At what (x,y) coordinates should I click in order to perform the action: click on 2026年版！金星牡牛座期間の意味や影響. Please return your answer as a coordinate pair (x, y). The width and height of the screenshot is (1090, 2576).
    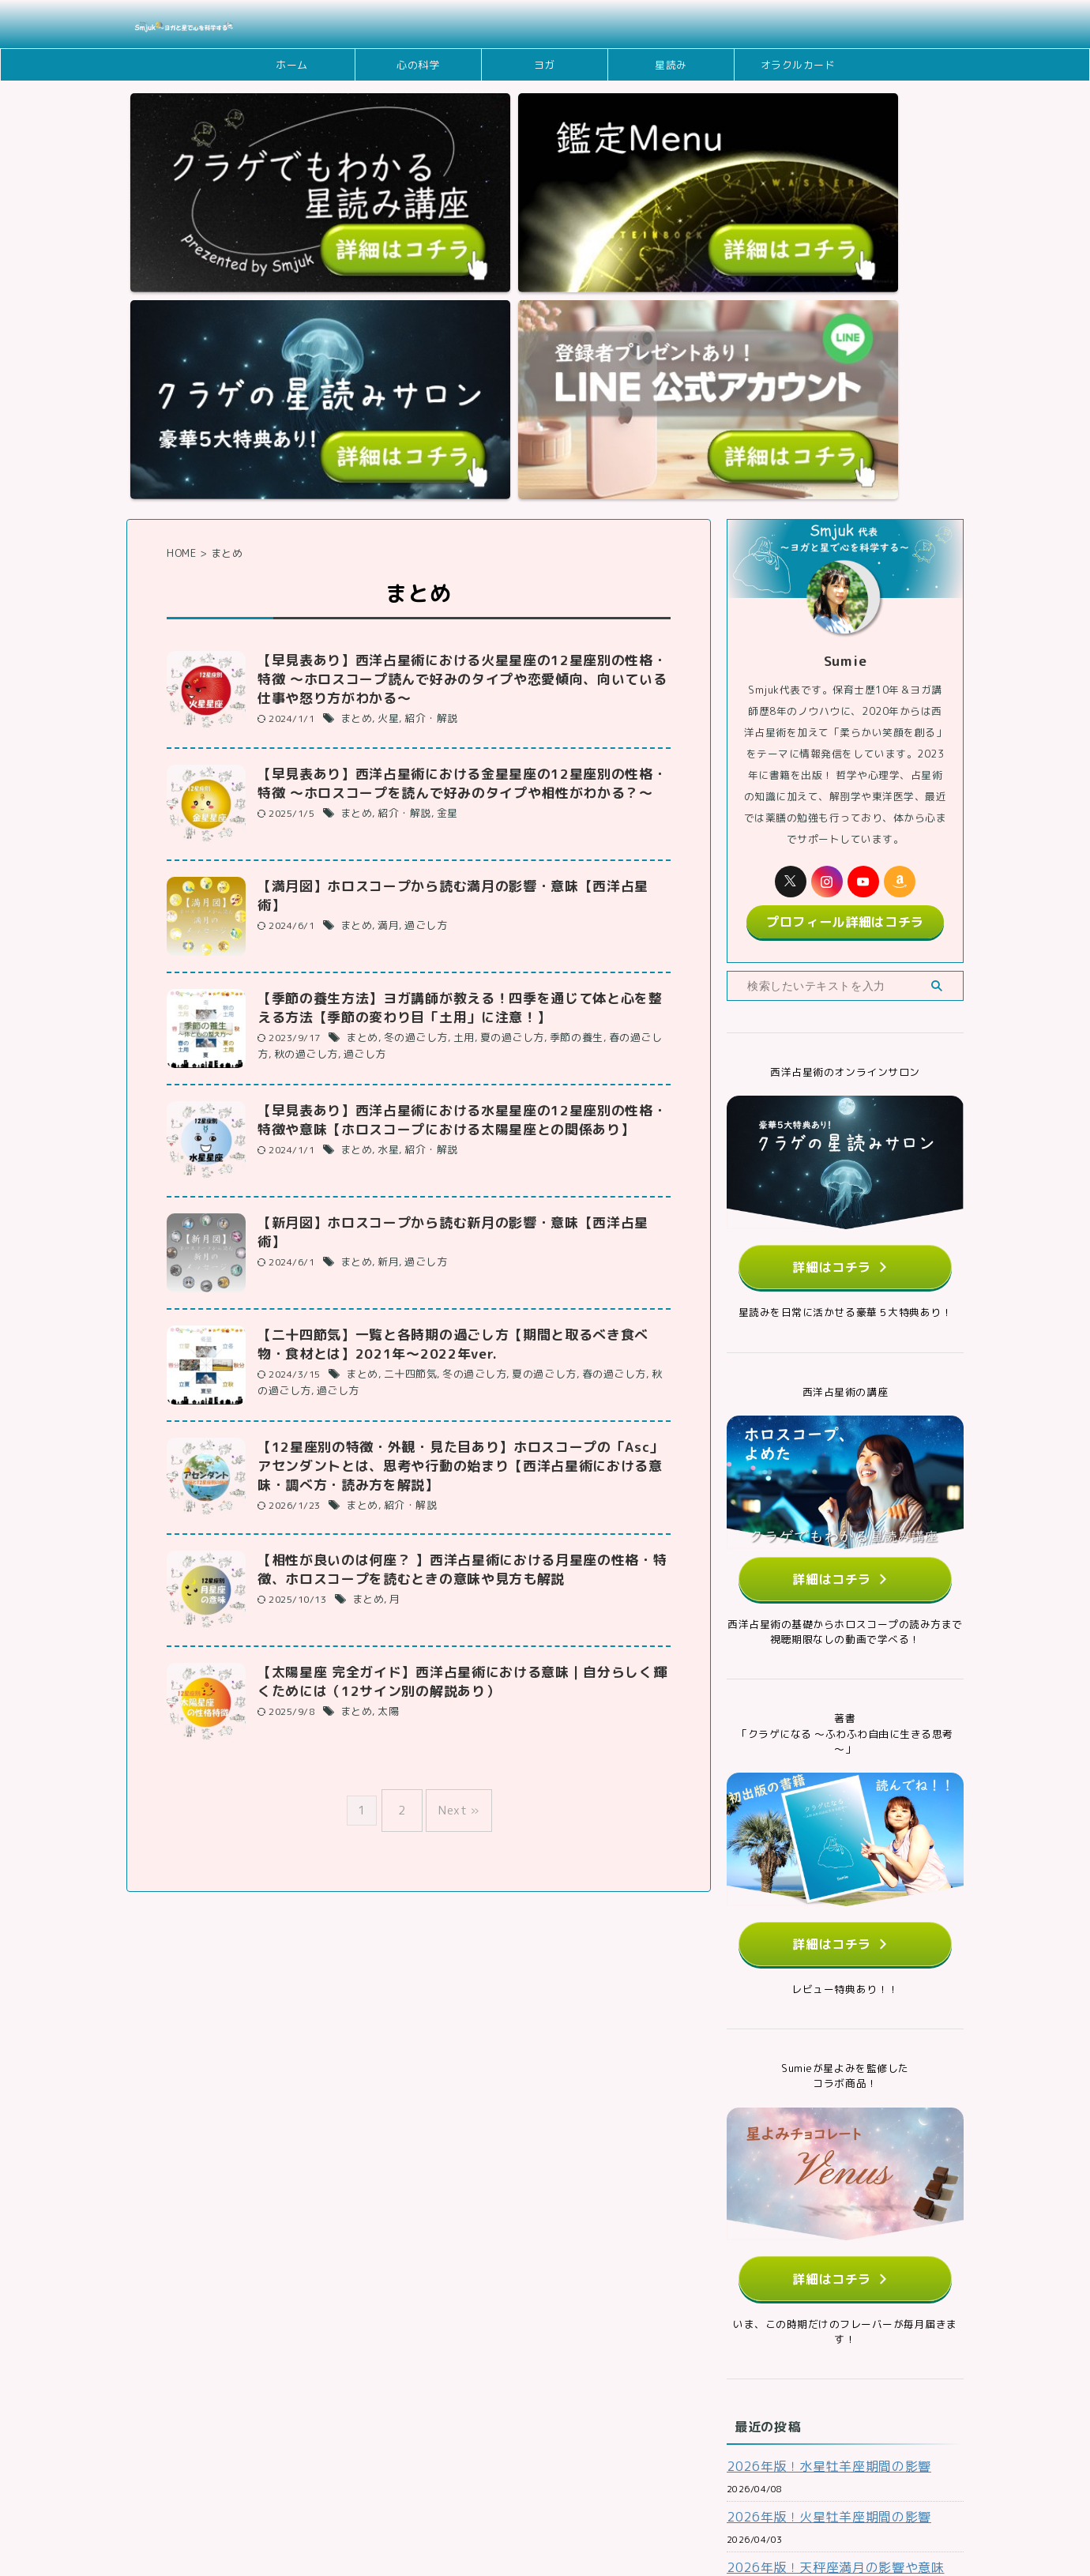
    Looking at the image, I should click on (834, 2297).